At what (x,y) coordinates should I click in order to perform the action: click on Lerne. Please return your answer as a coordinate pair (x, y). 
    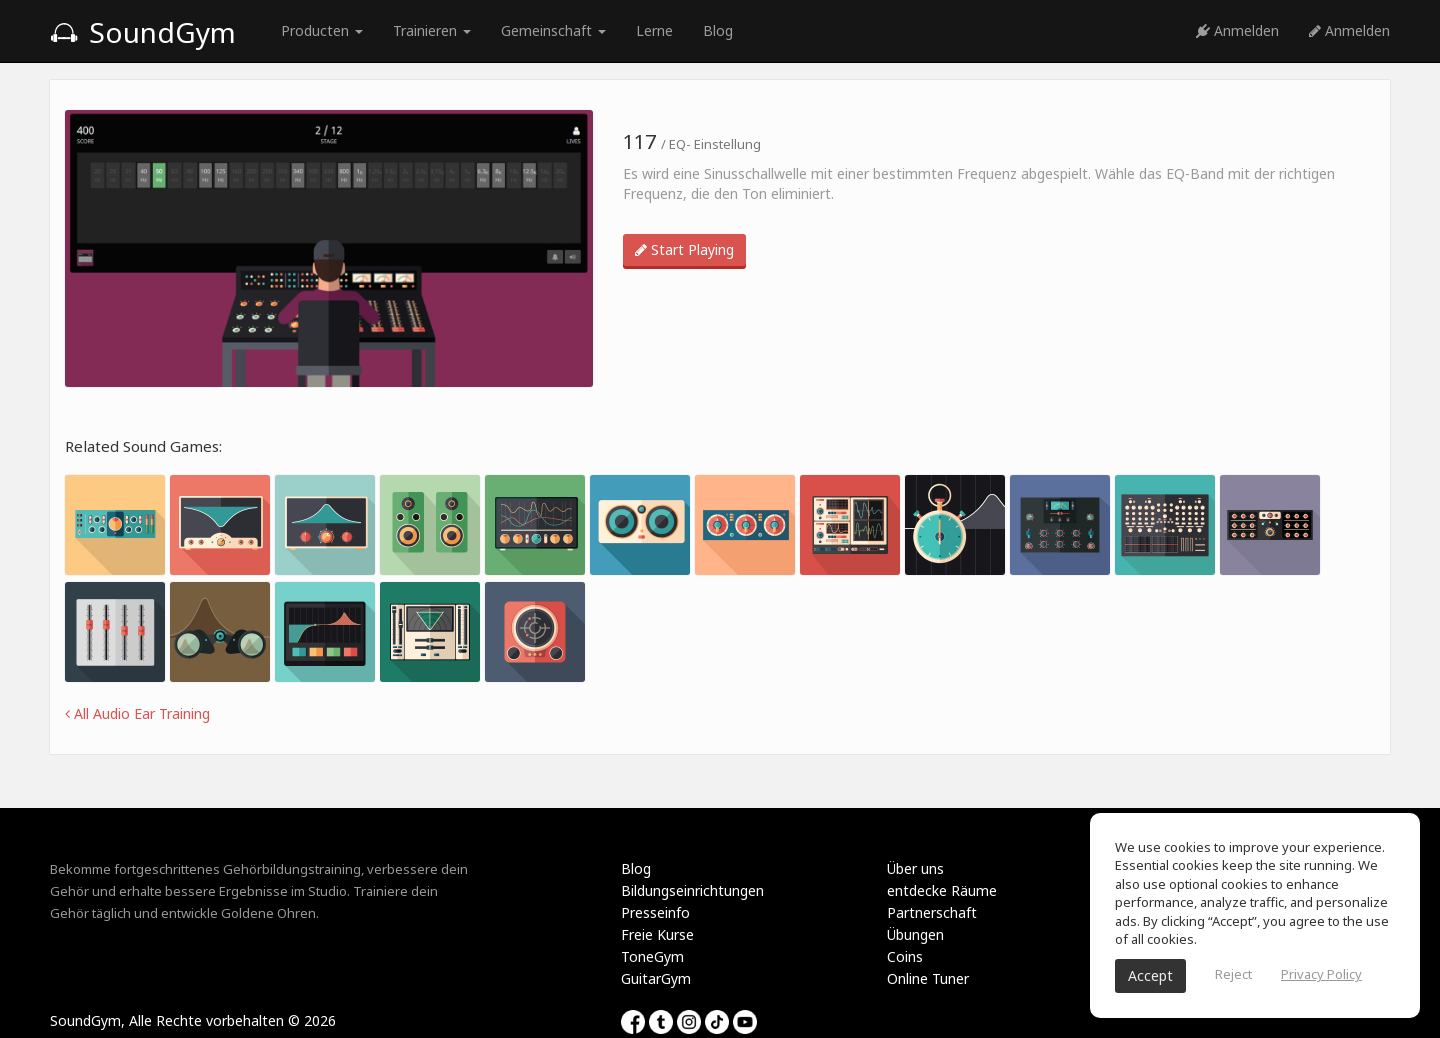
    Looking at the image, I should click on (654, 30).